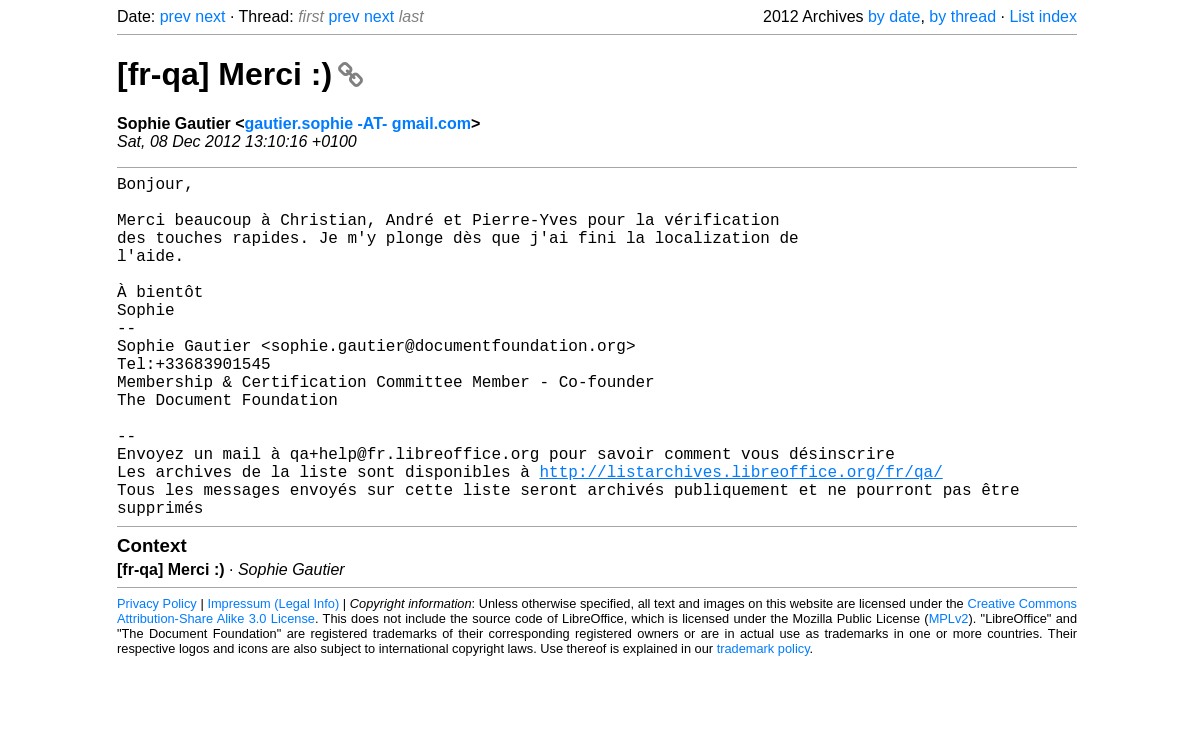 Image resolution: width=1194 pixels, height=740 pixels. Describe the element at coordinates (240, 74) in the screenshot. I see `[fr-qa] Merci :)` at that location.